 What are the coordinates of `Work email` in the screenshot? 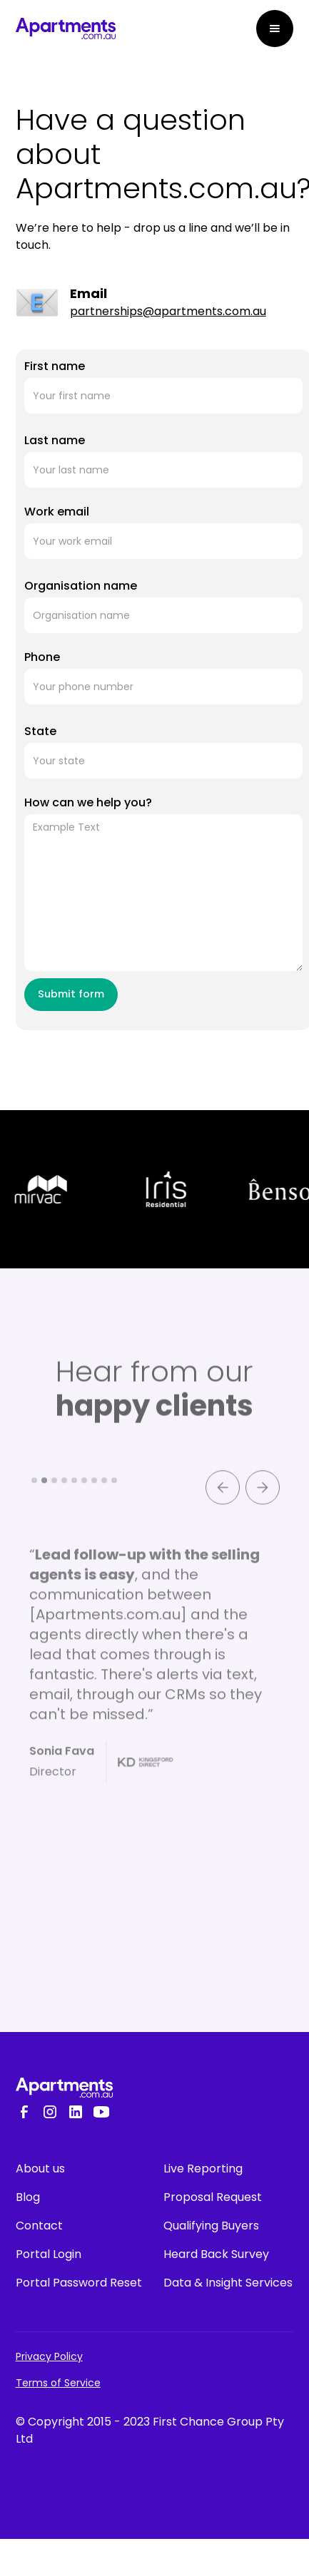 It's located at (56, 511).